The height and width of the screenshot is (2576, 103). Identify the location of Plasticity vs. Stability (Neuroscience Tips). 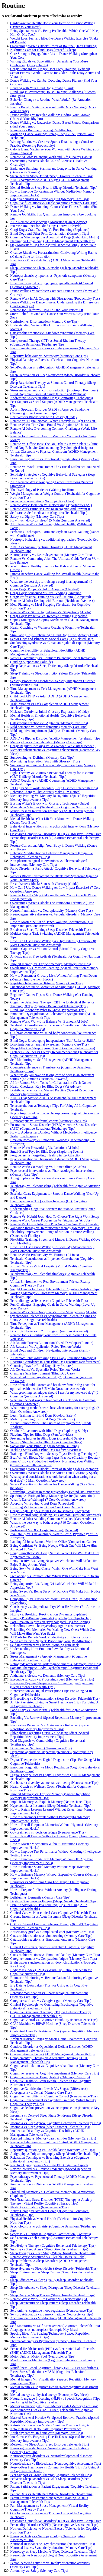
(39, 2207).